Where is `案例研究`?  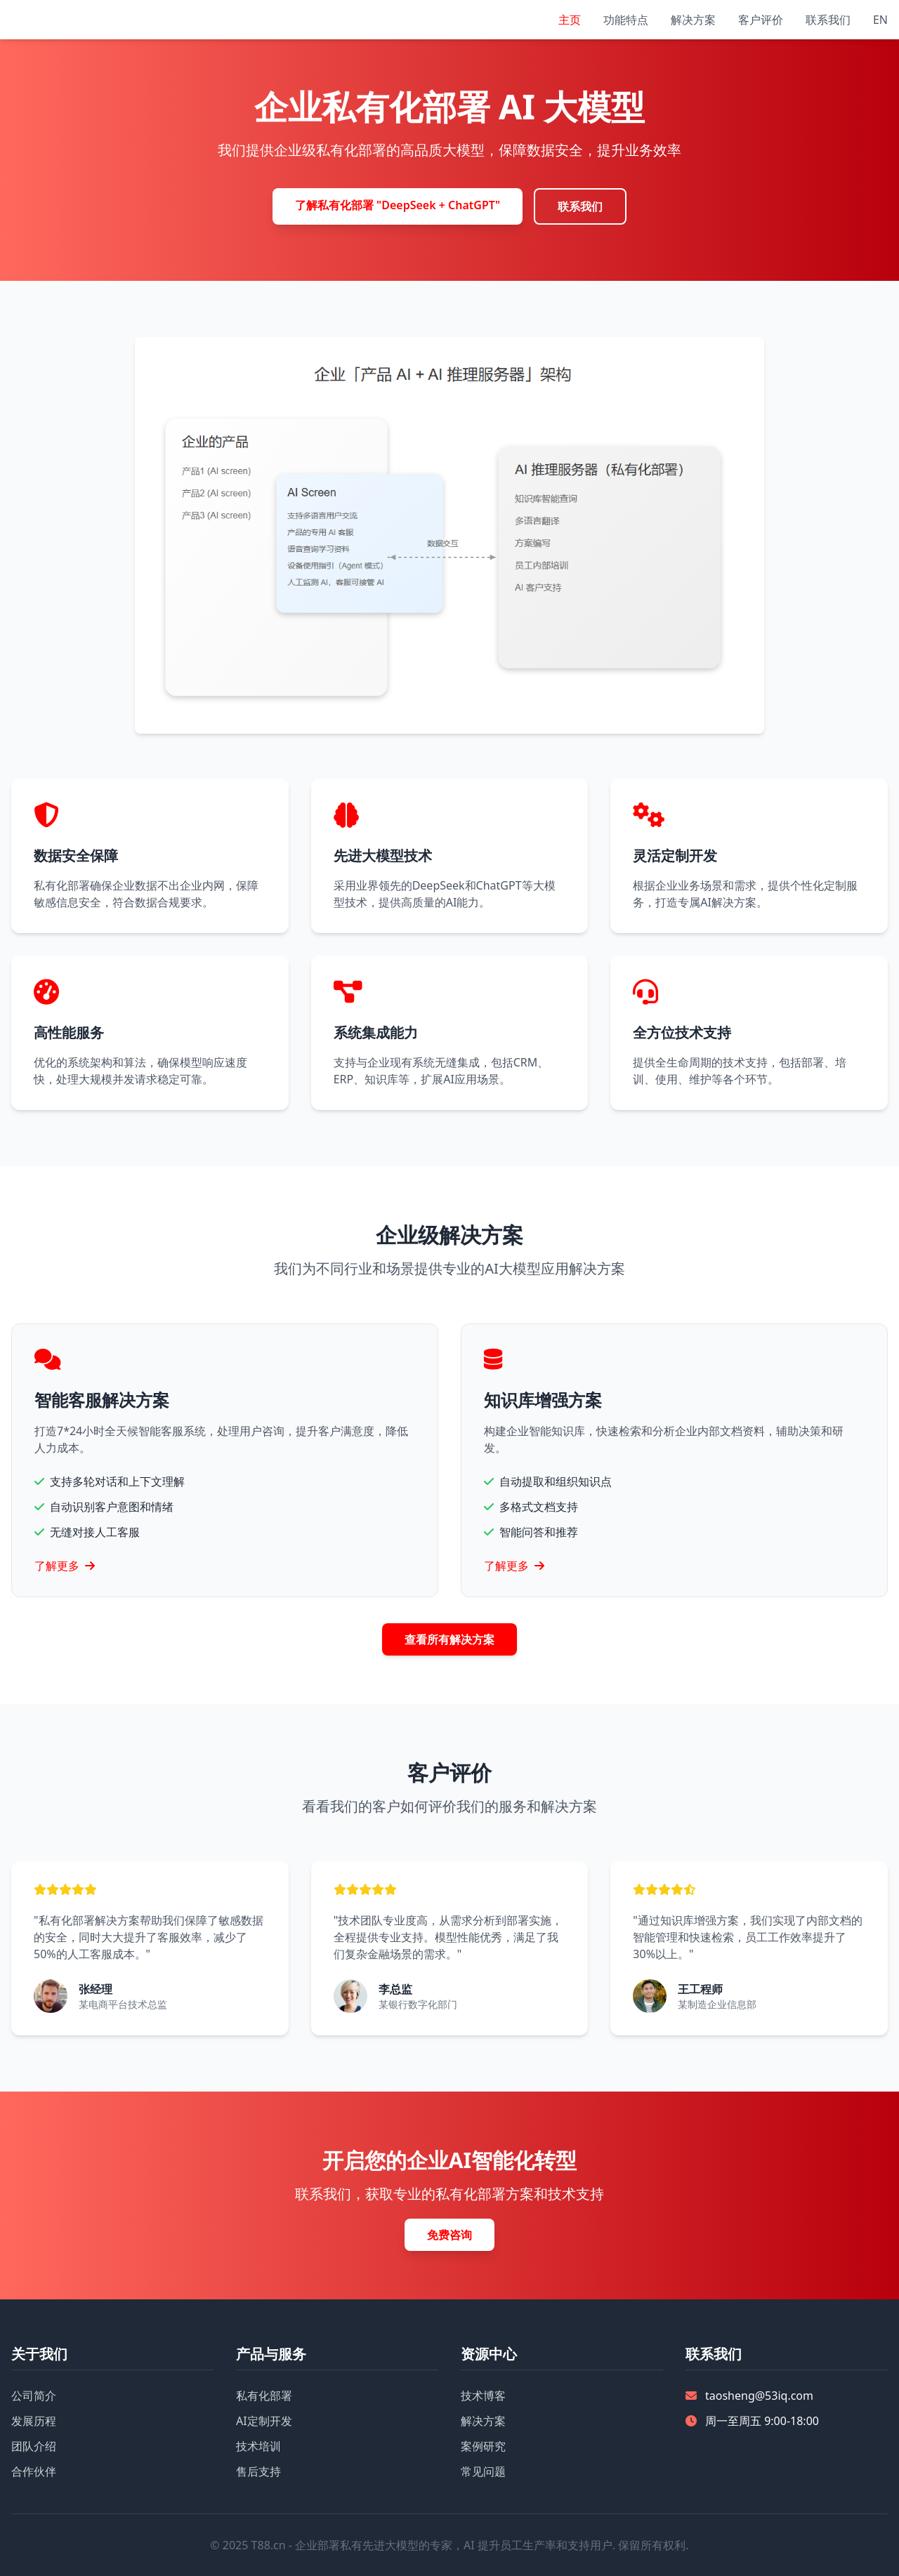 案例研究 is located at coordinates (483, 2446).